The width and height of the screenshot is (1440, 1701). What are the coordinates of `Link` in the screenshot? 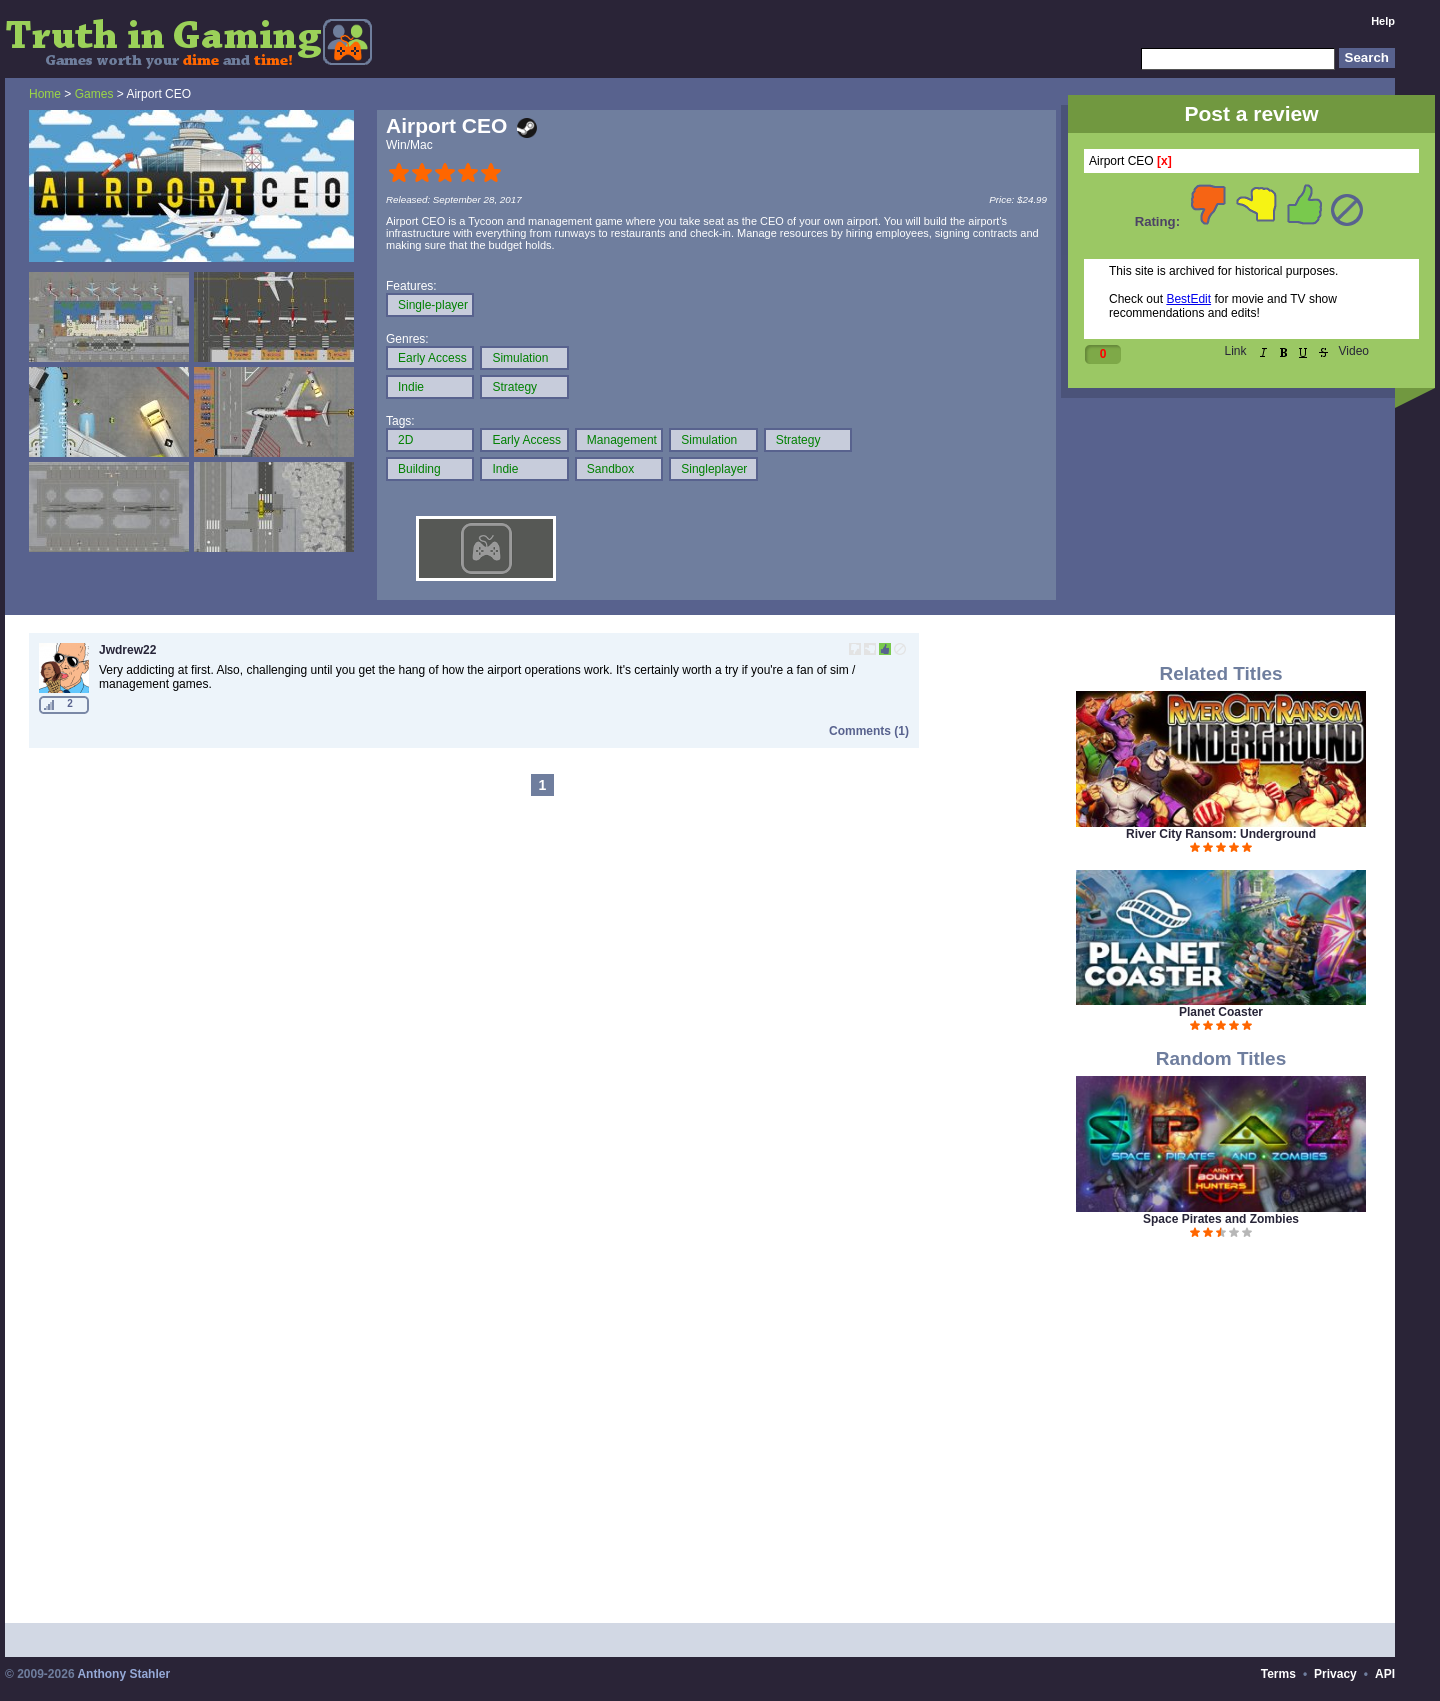 It's located at (1236, 351).